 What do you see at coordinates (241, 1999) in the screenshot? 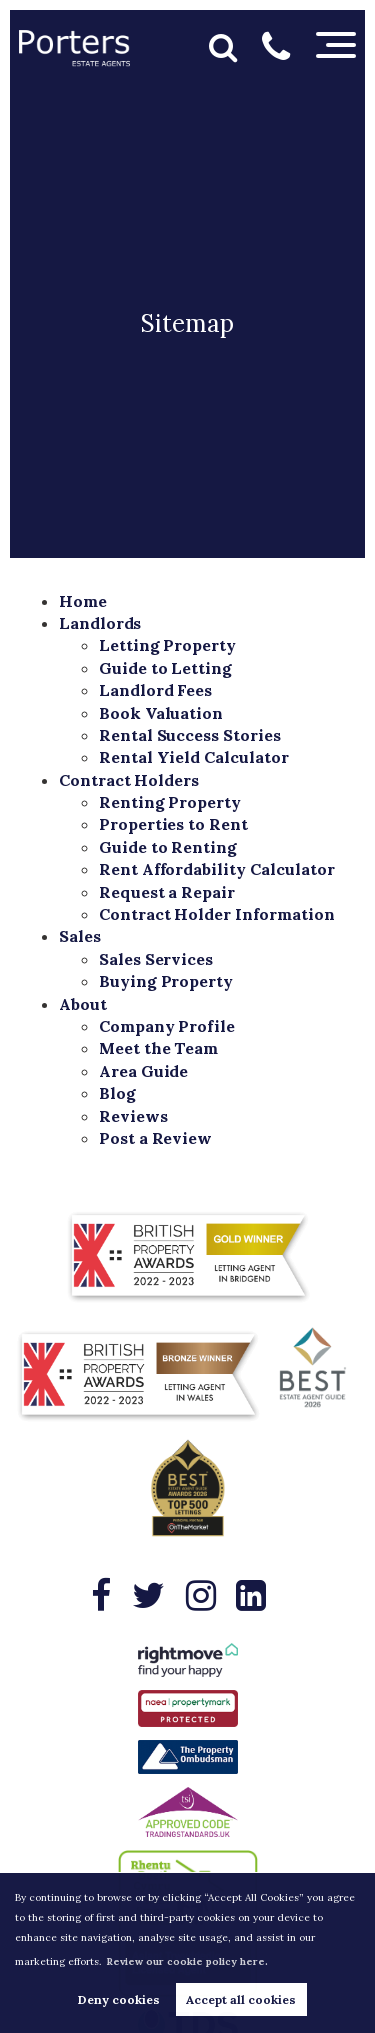
I see `Accept all cookies [button]` at bounding box center [241, 1999].